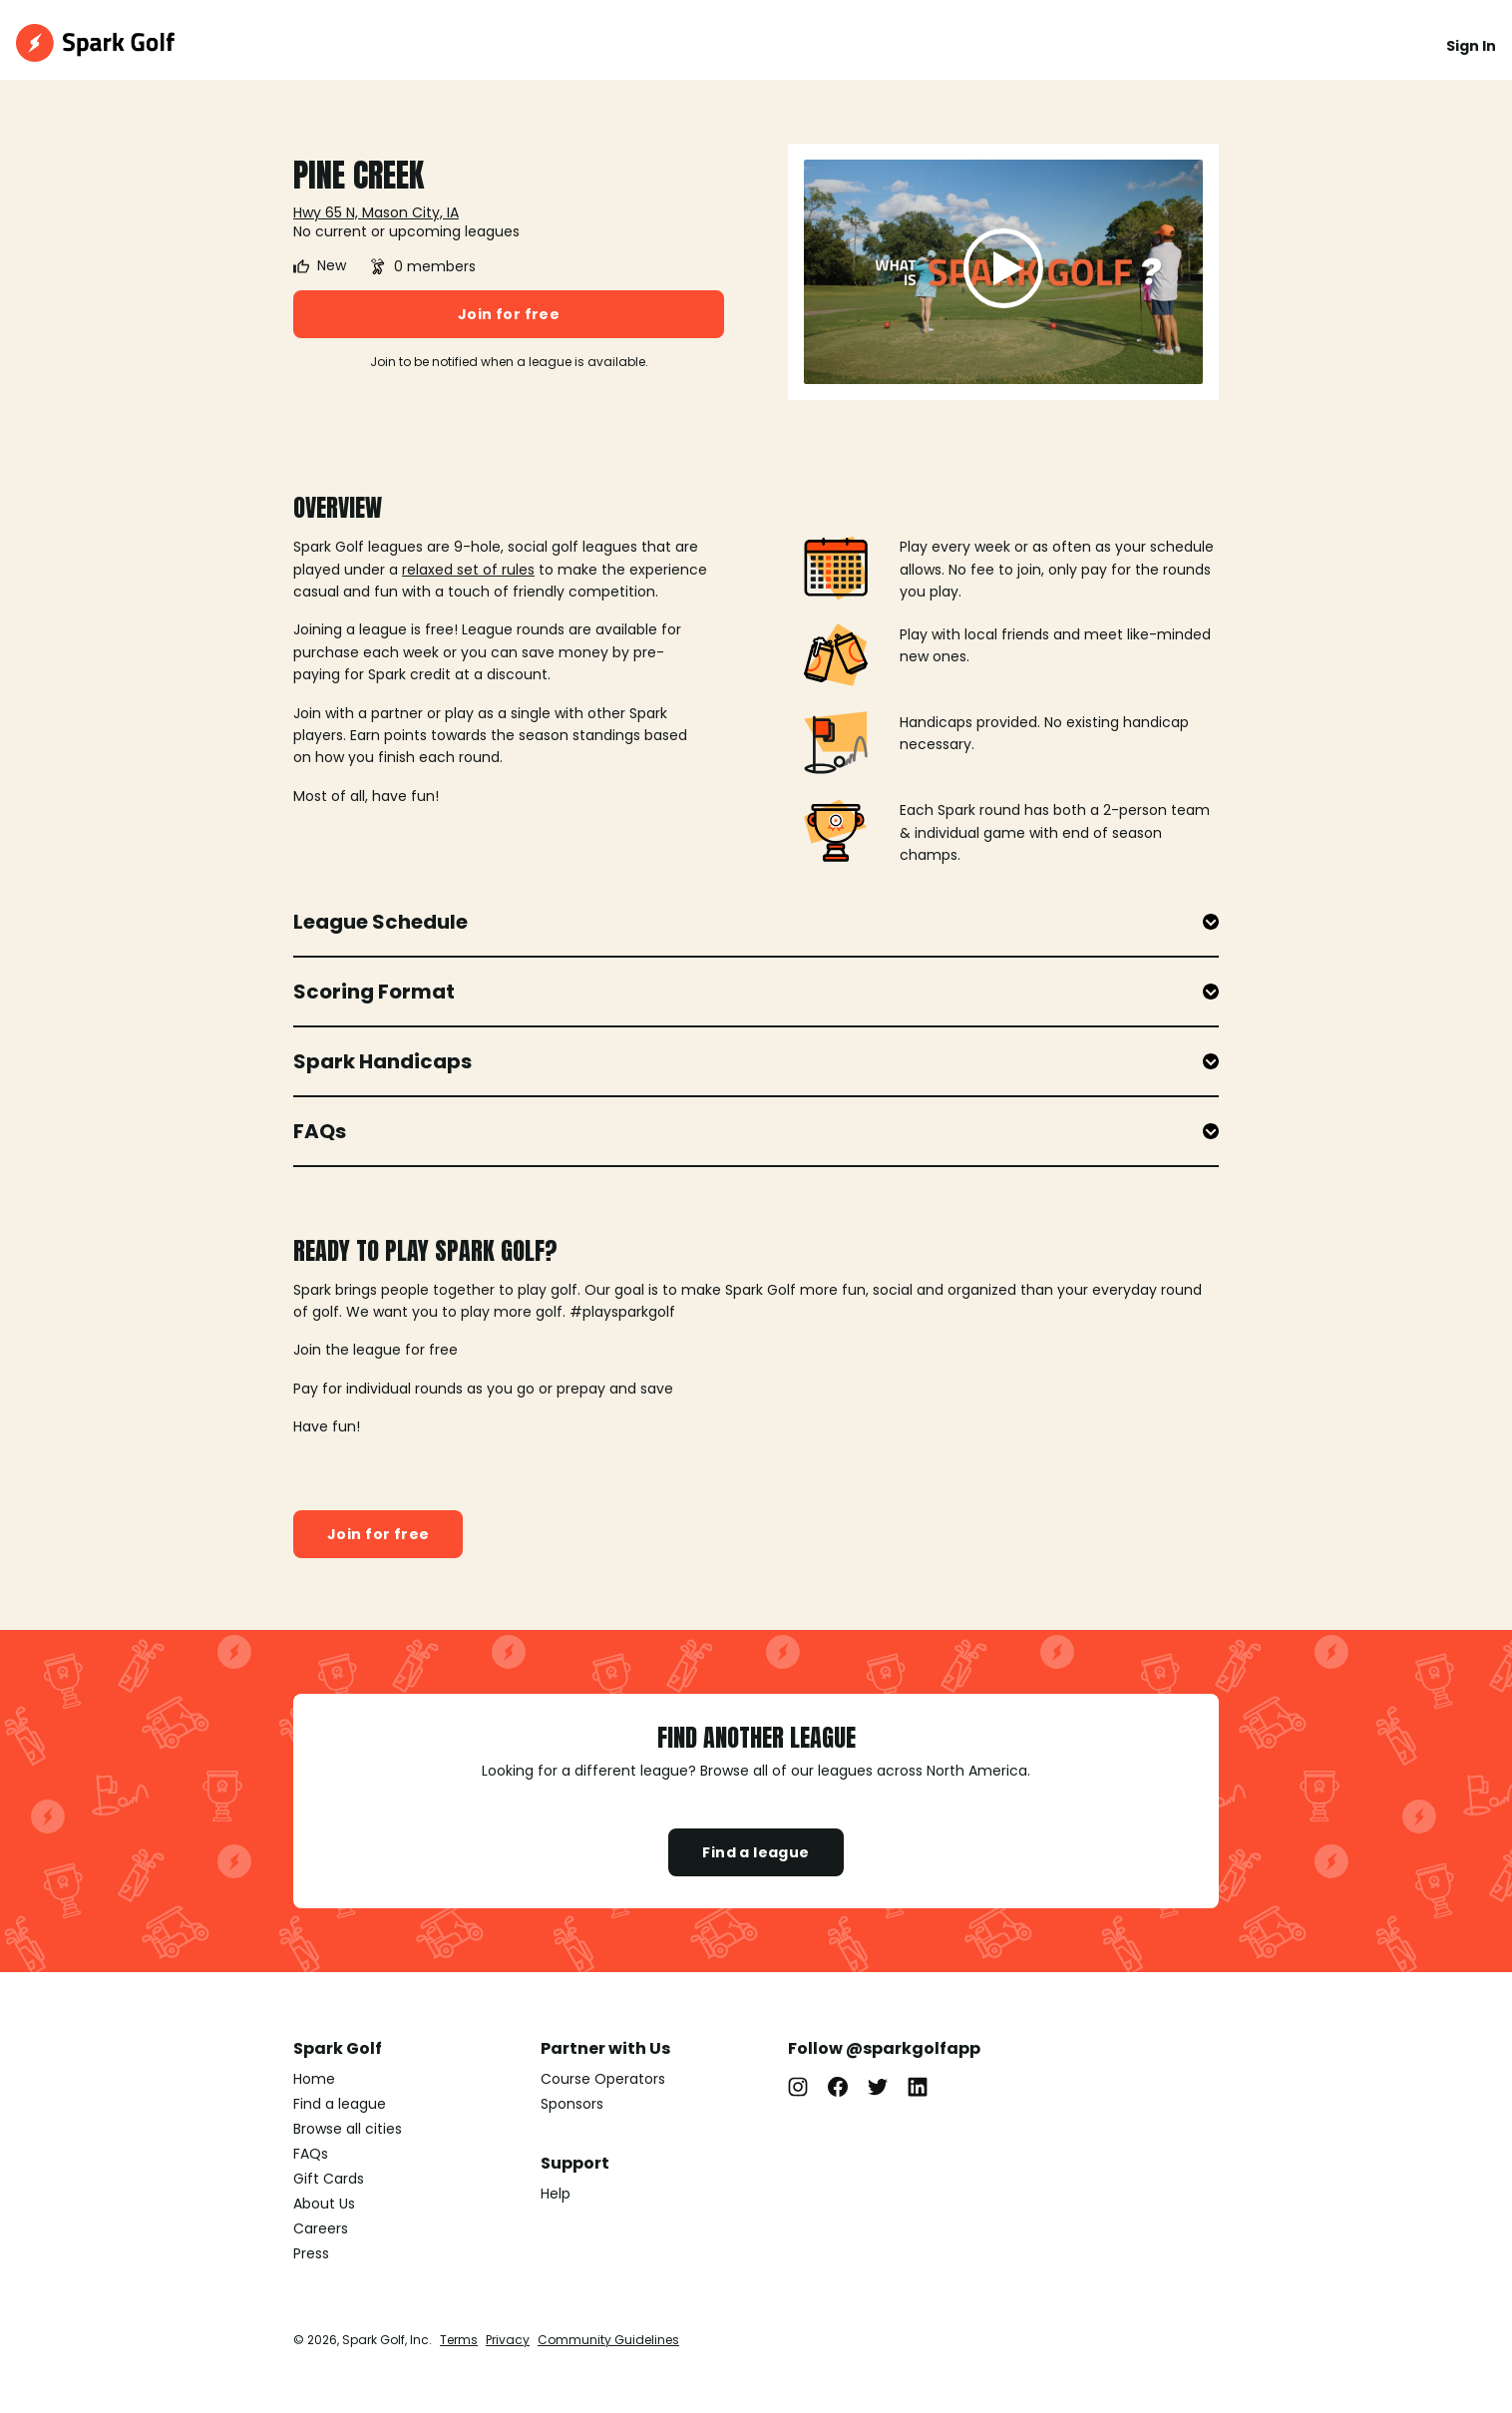 This screenshot has width=1512, height=2413. I want to click on Gift Cards, so click(328, 2179).